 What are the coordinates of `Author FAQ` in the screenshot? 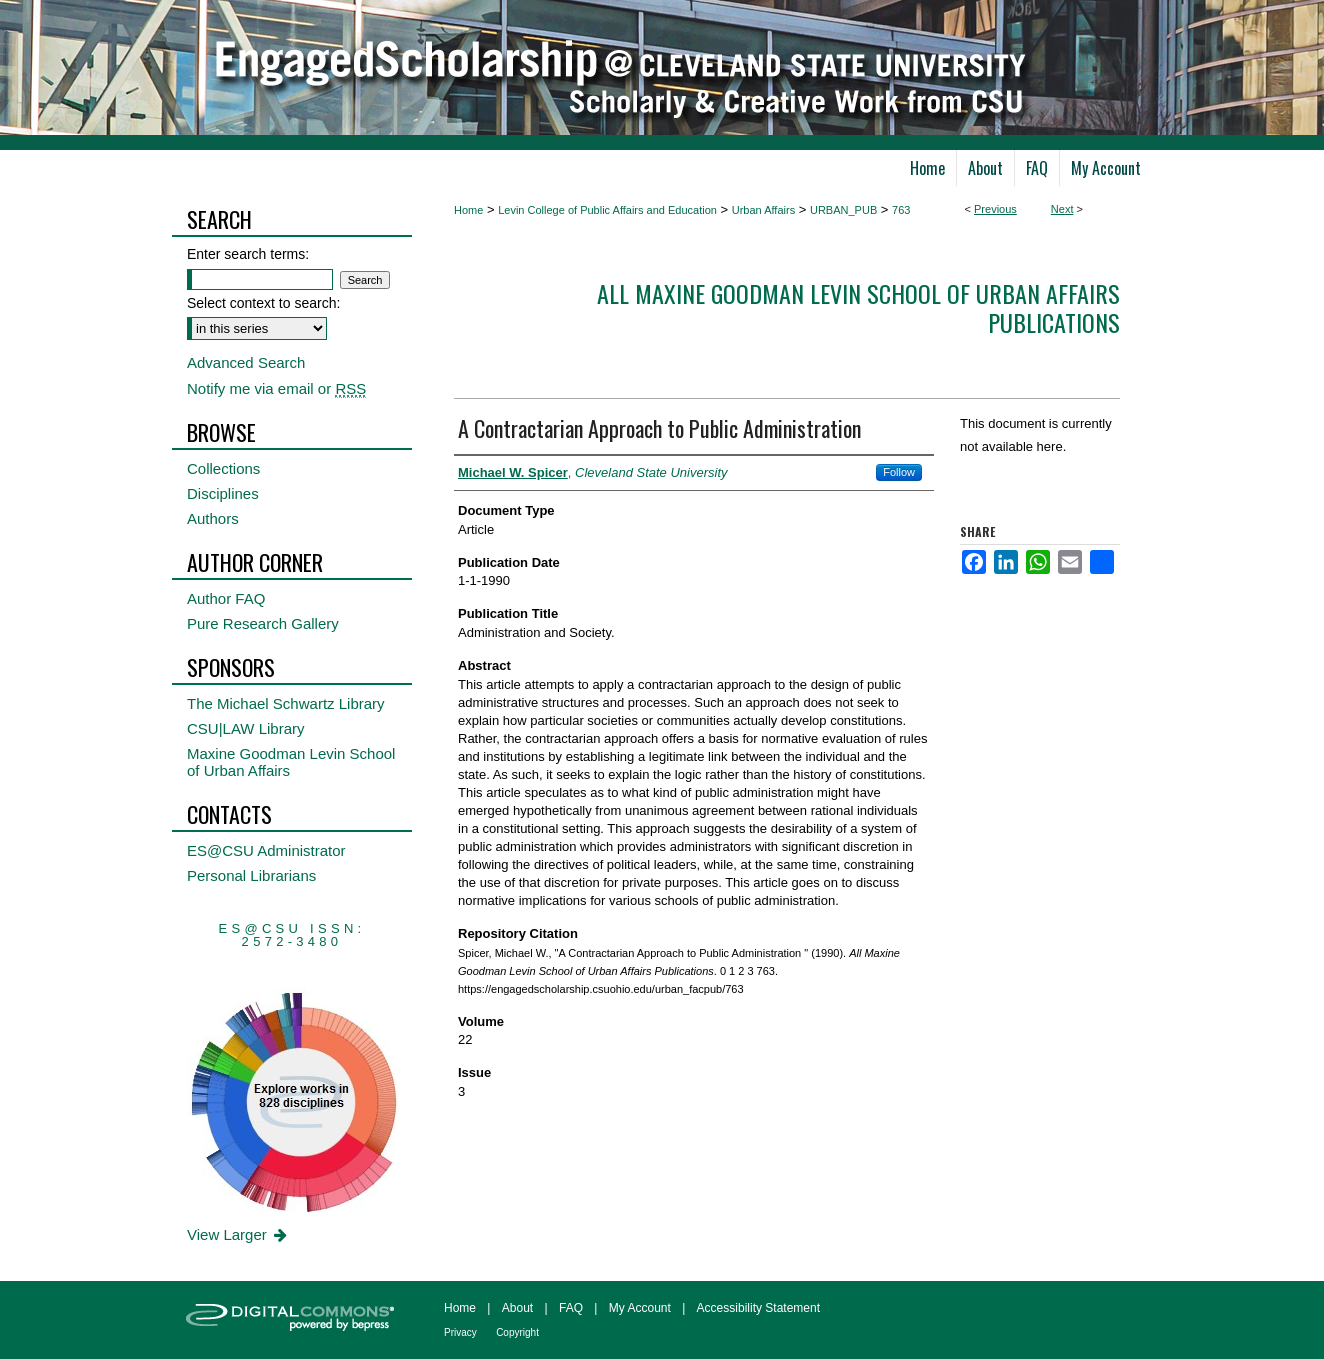 It's located at (226, 598).